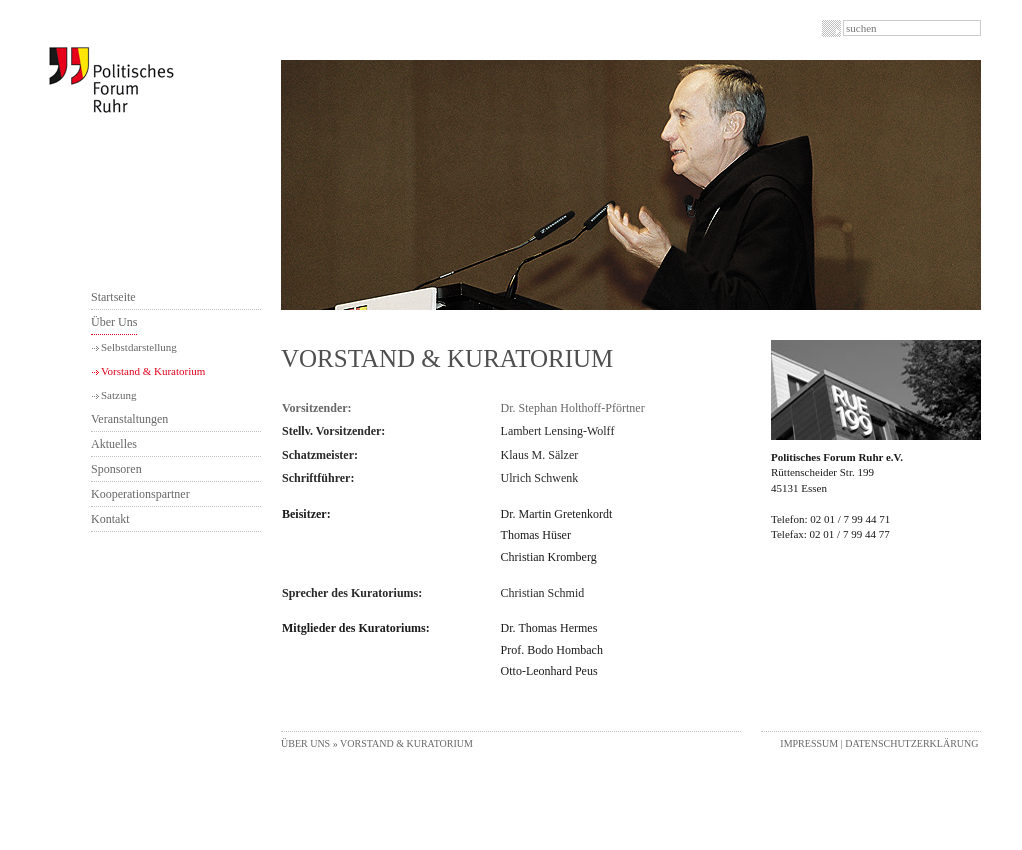  What do you see at coordinates (110, 519) in the screenshot?
I see `Kontakt` at bounding box center [110, 519].